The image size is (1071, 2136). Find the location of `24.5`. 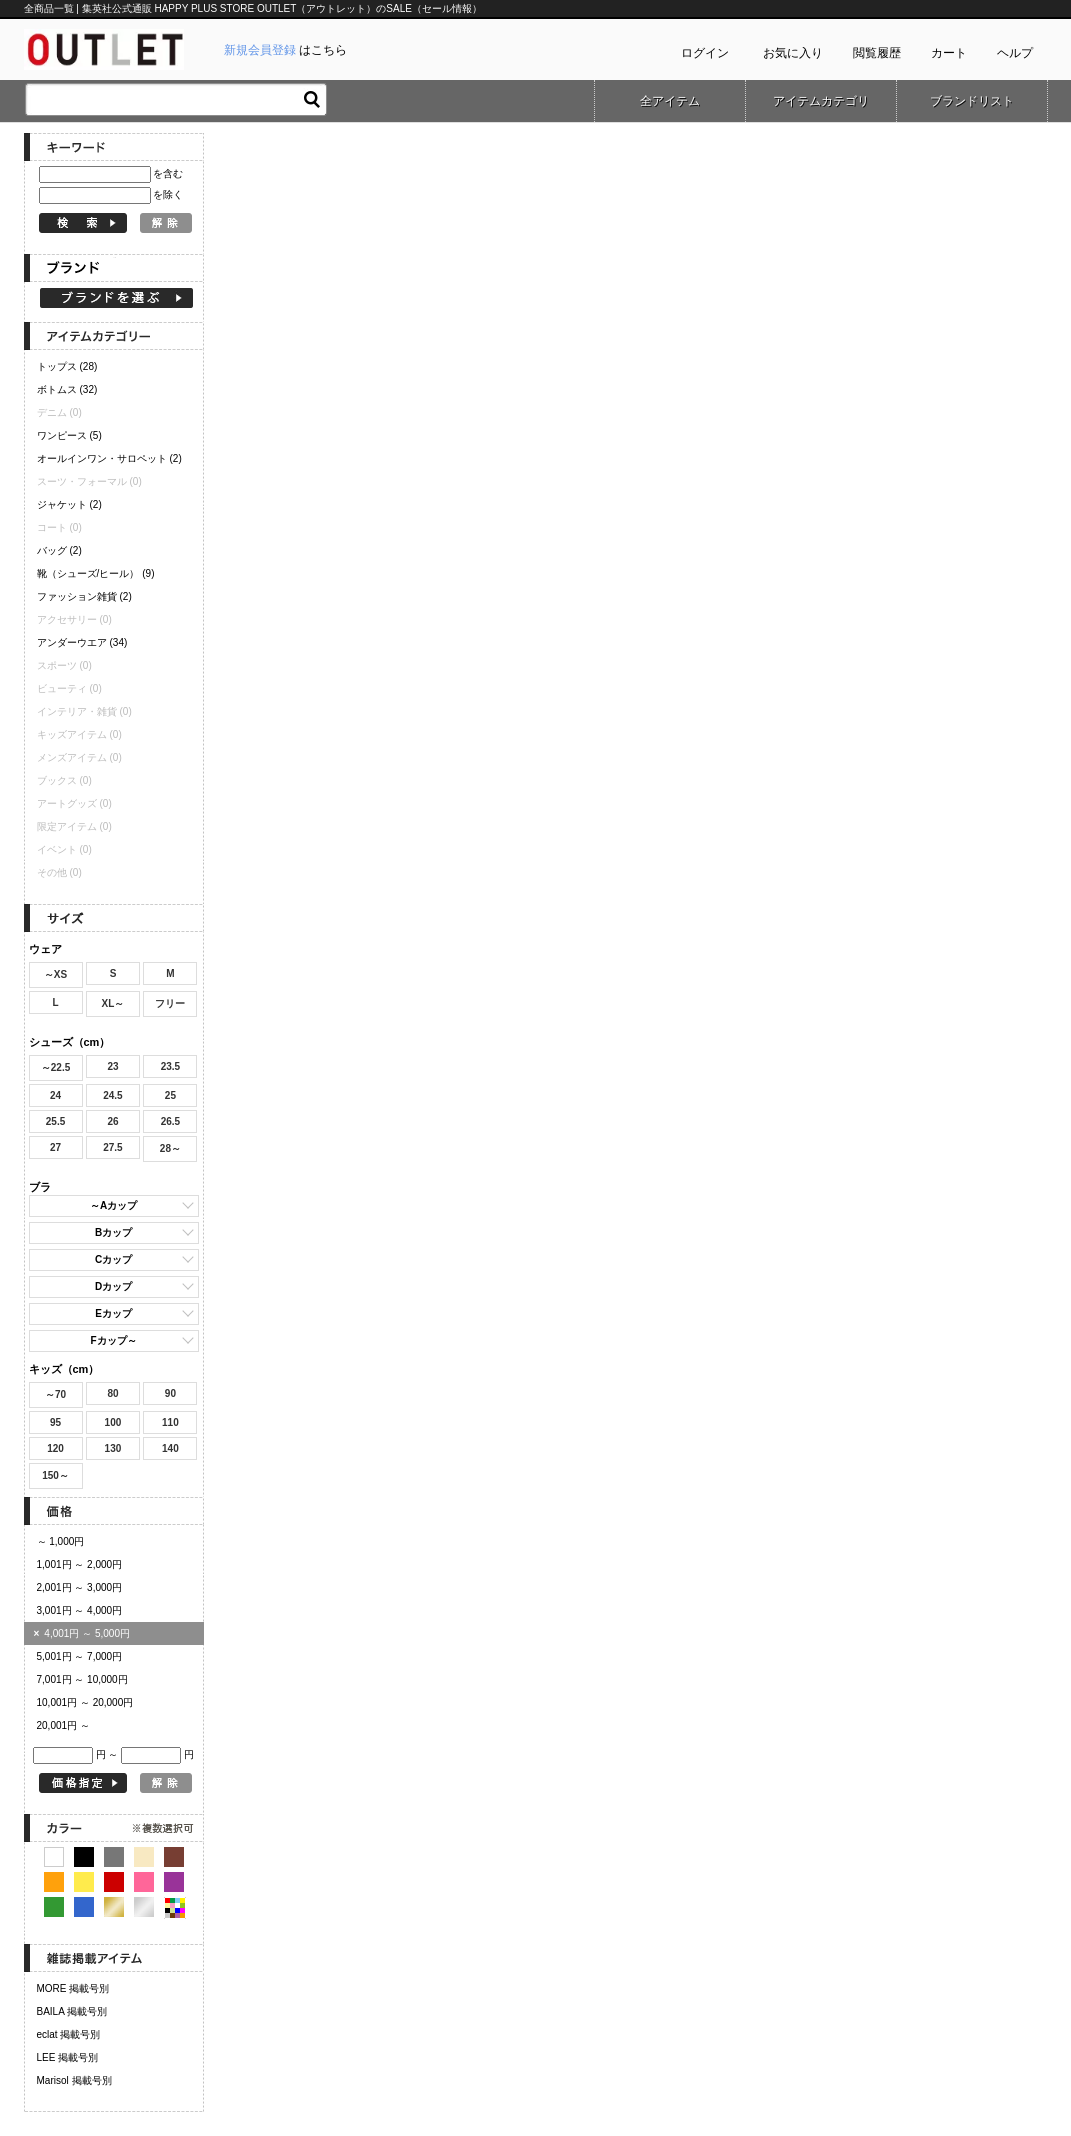

24.5 is located at coordinates (112, 1095).